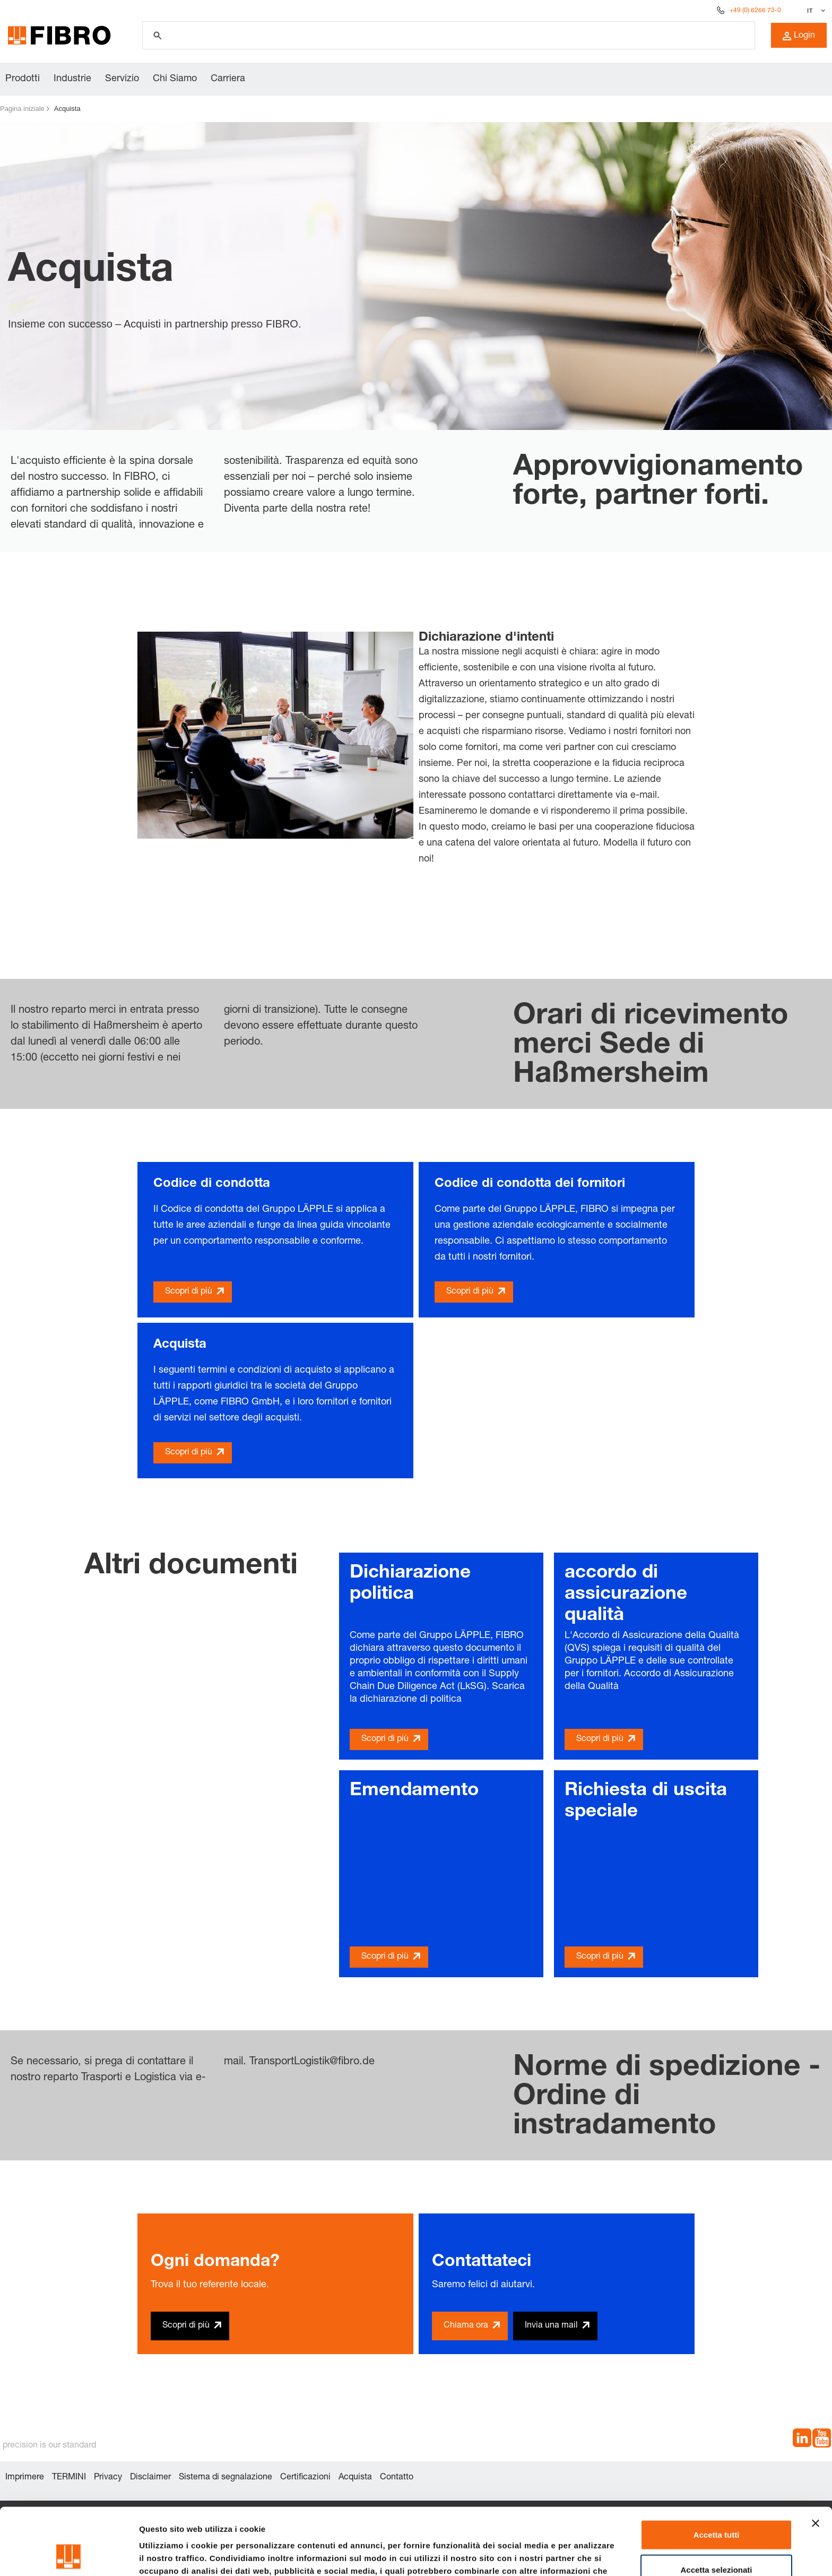  I want to click on Mostra dettagli, so click(558, 2555).